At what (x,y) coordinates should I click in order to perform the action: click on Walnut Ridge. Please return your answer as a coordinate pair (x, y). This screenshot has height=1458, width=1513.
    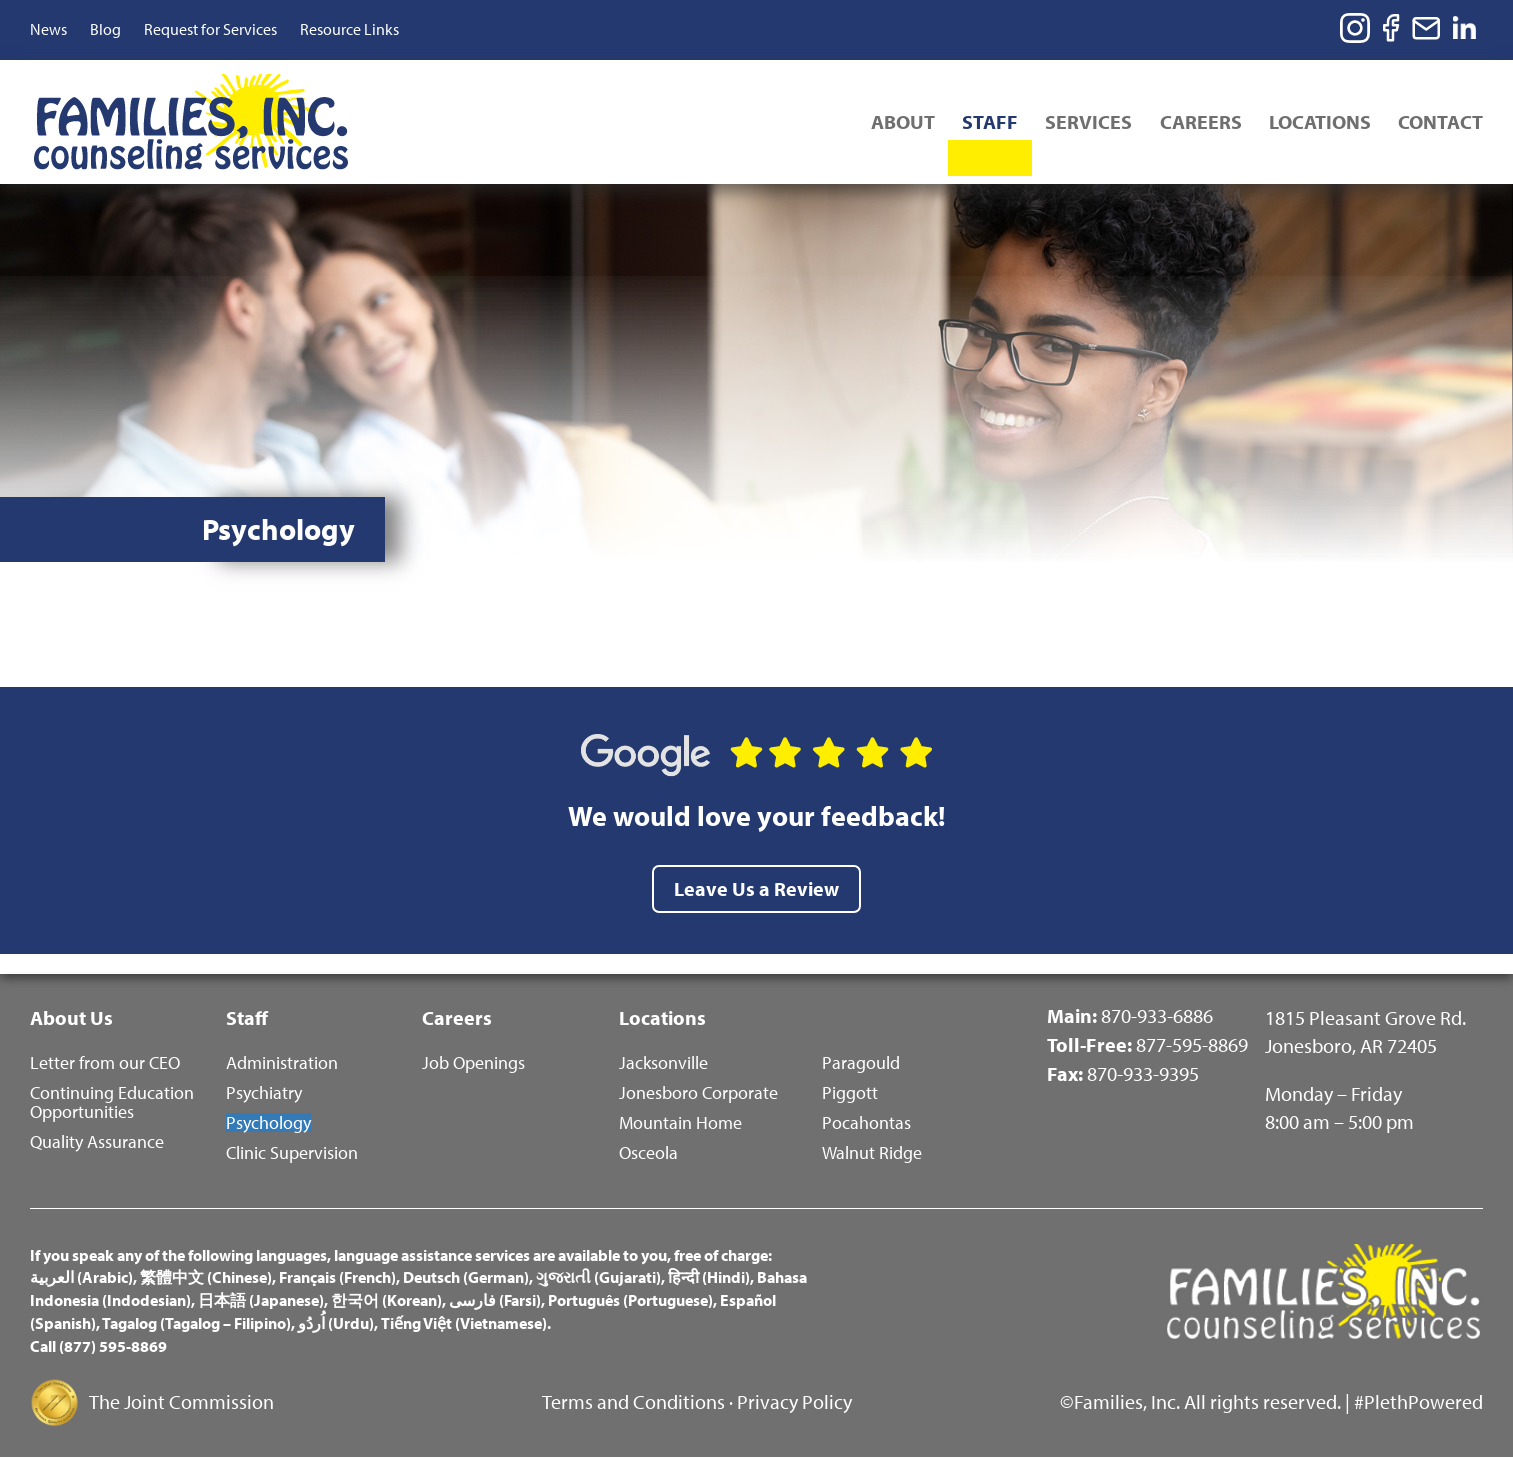
    Looking at the image, I should click on (872, 1151).